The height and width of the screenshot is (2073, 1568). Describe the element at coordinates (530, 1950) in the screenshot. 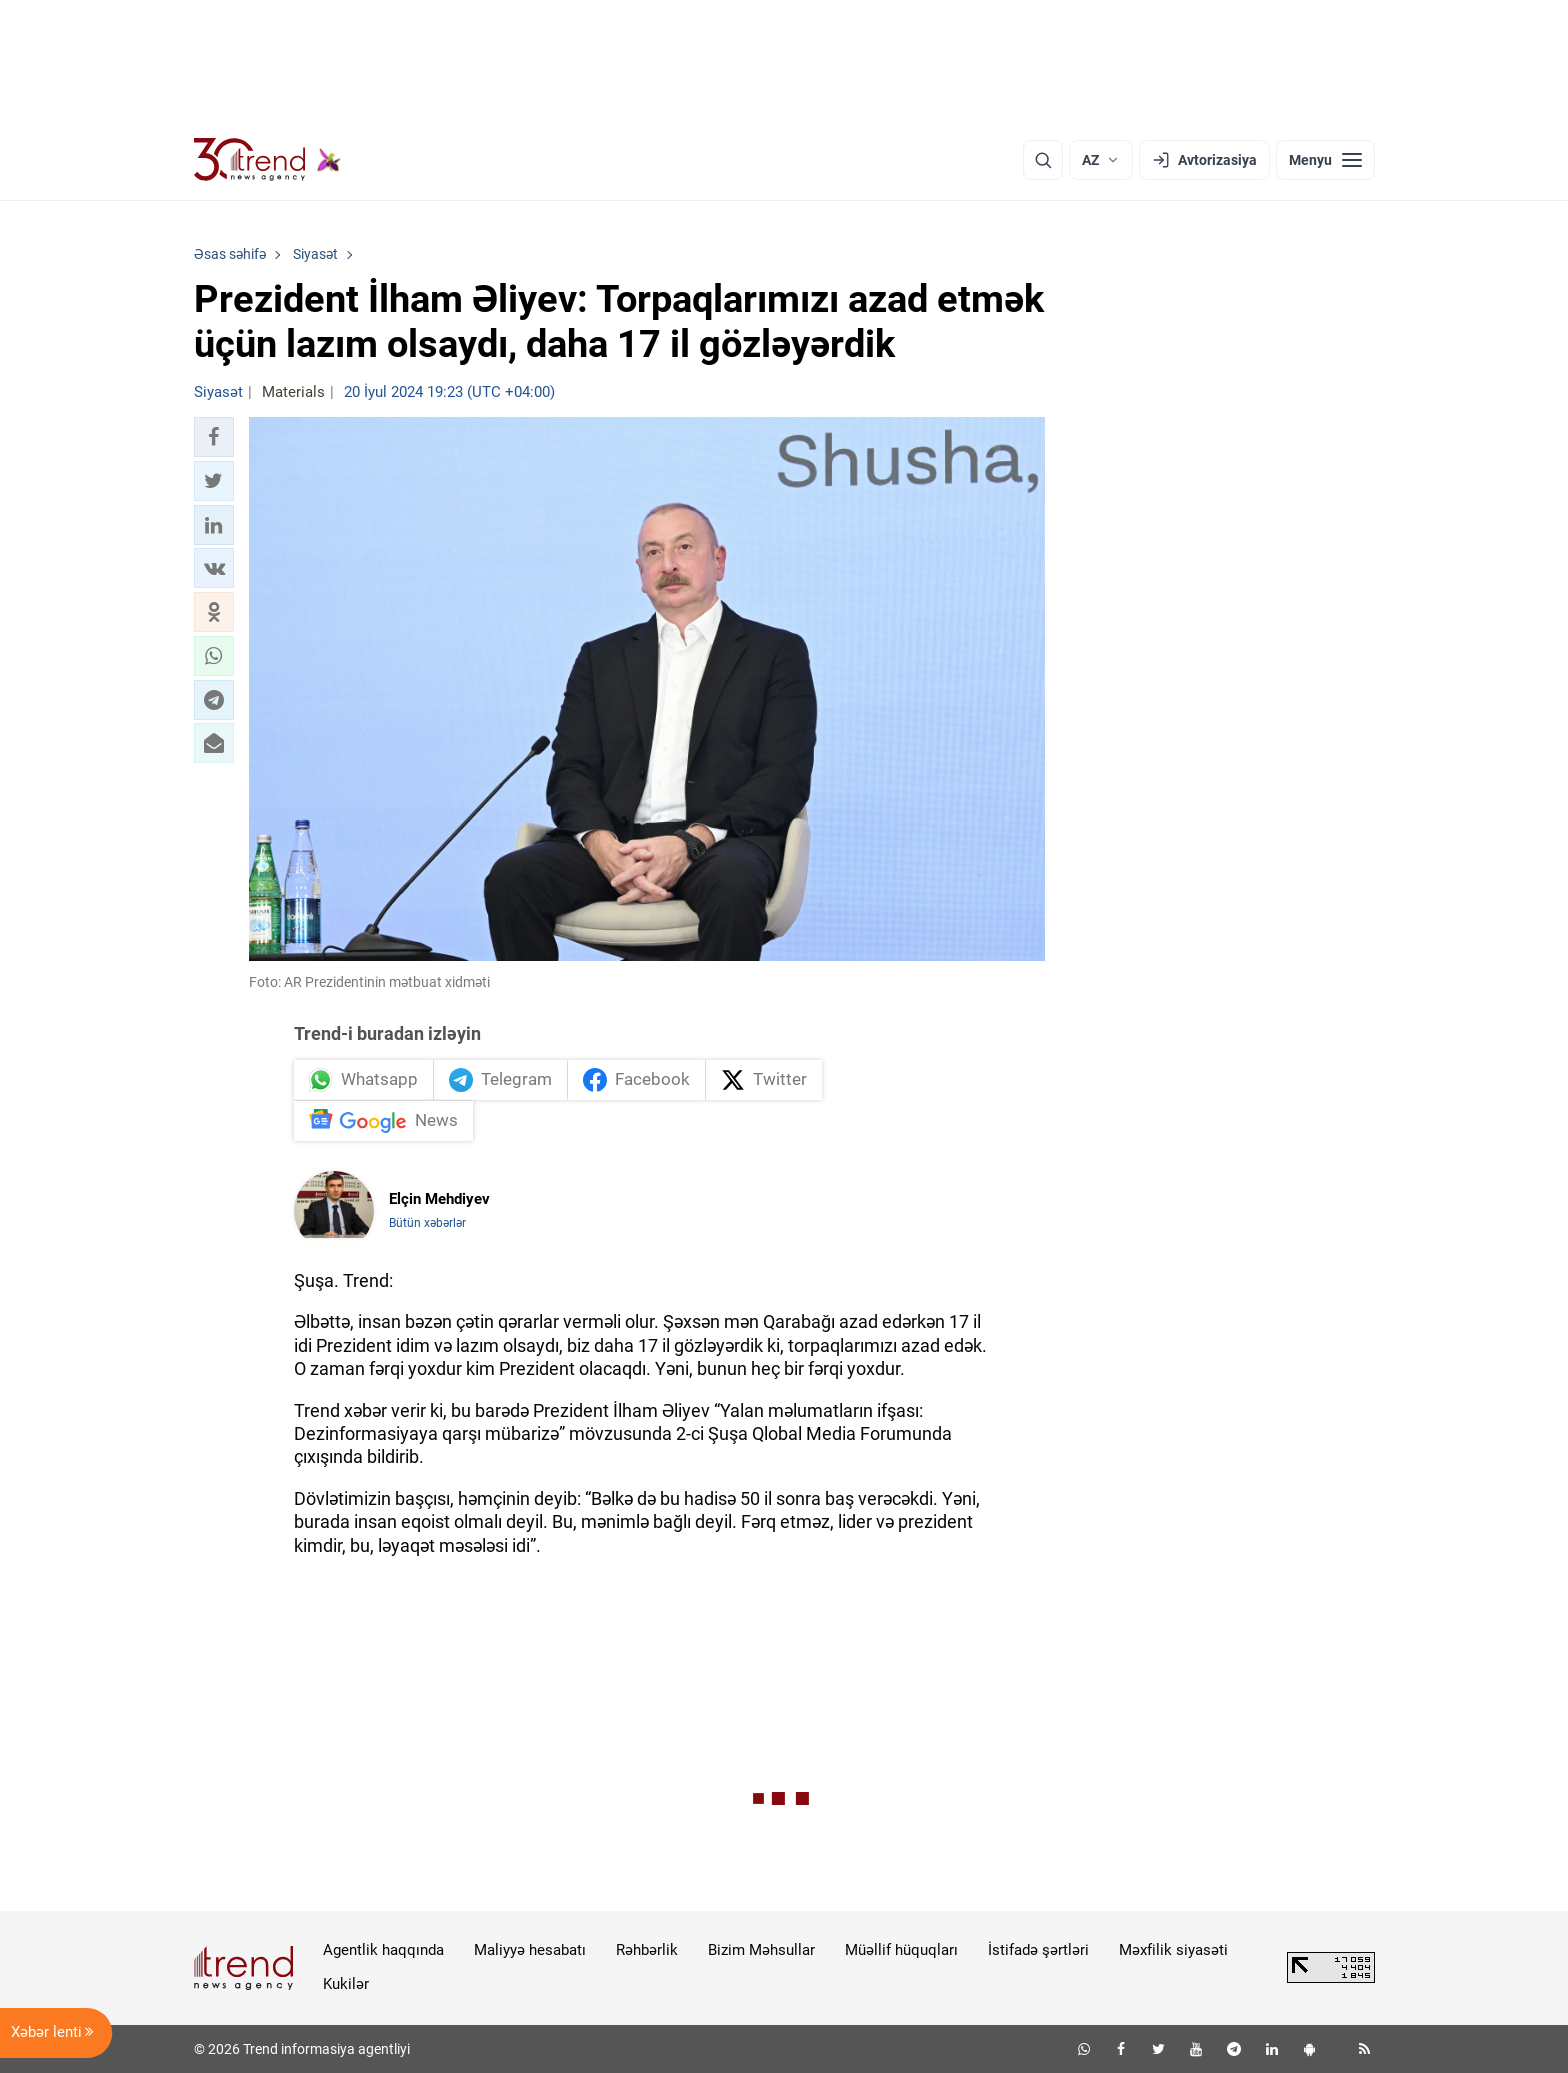

I see `Maliyyə hesabatı` at that location.